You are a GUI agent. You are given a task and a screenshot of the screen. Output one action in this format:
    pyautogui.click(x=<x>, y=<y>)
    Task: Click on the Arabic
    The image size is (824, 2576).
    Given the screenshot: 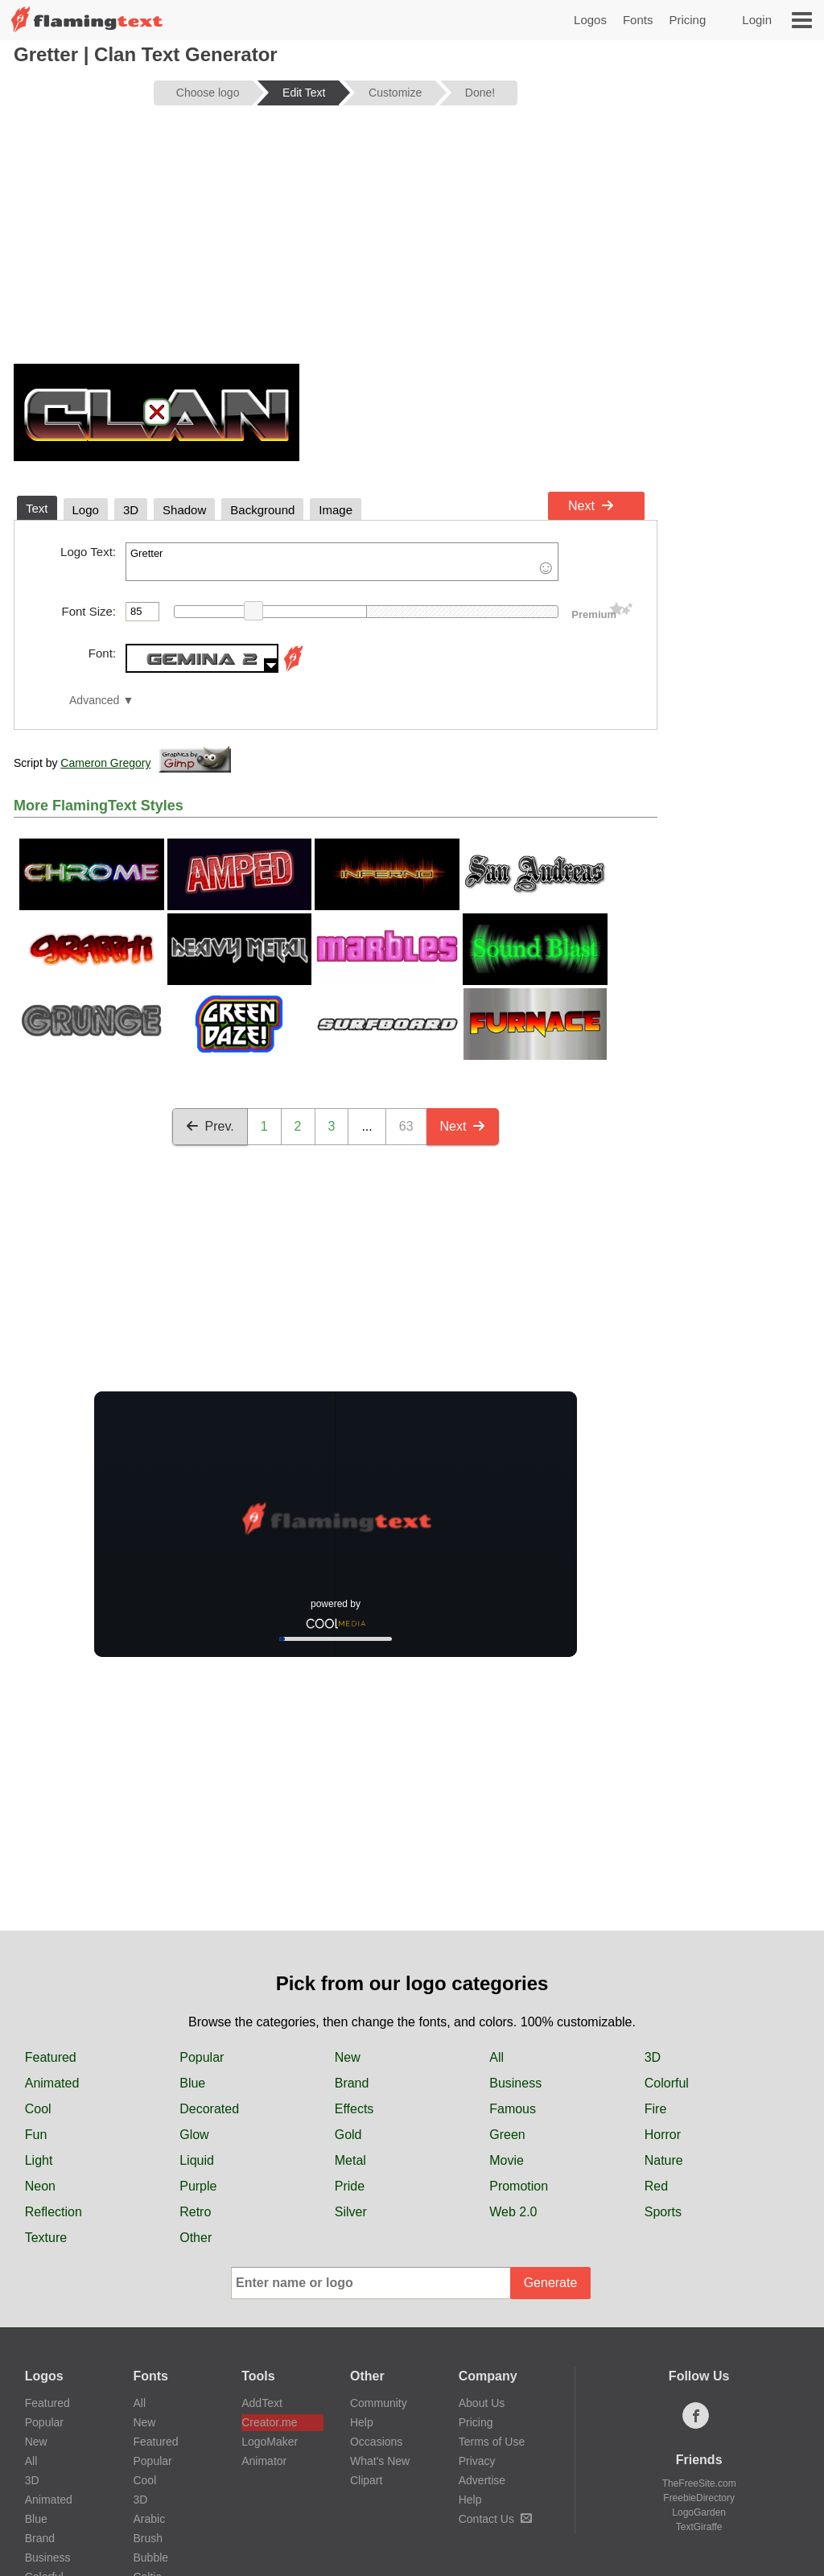 What is the action you would take?
    pyautogui.click(x=149, y=2518)
    